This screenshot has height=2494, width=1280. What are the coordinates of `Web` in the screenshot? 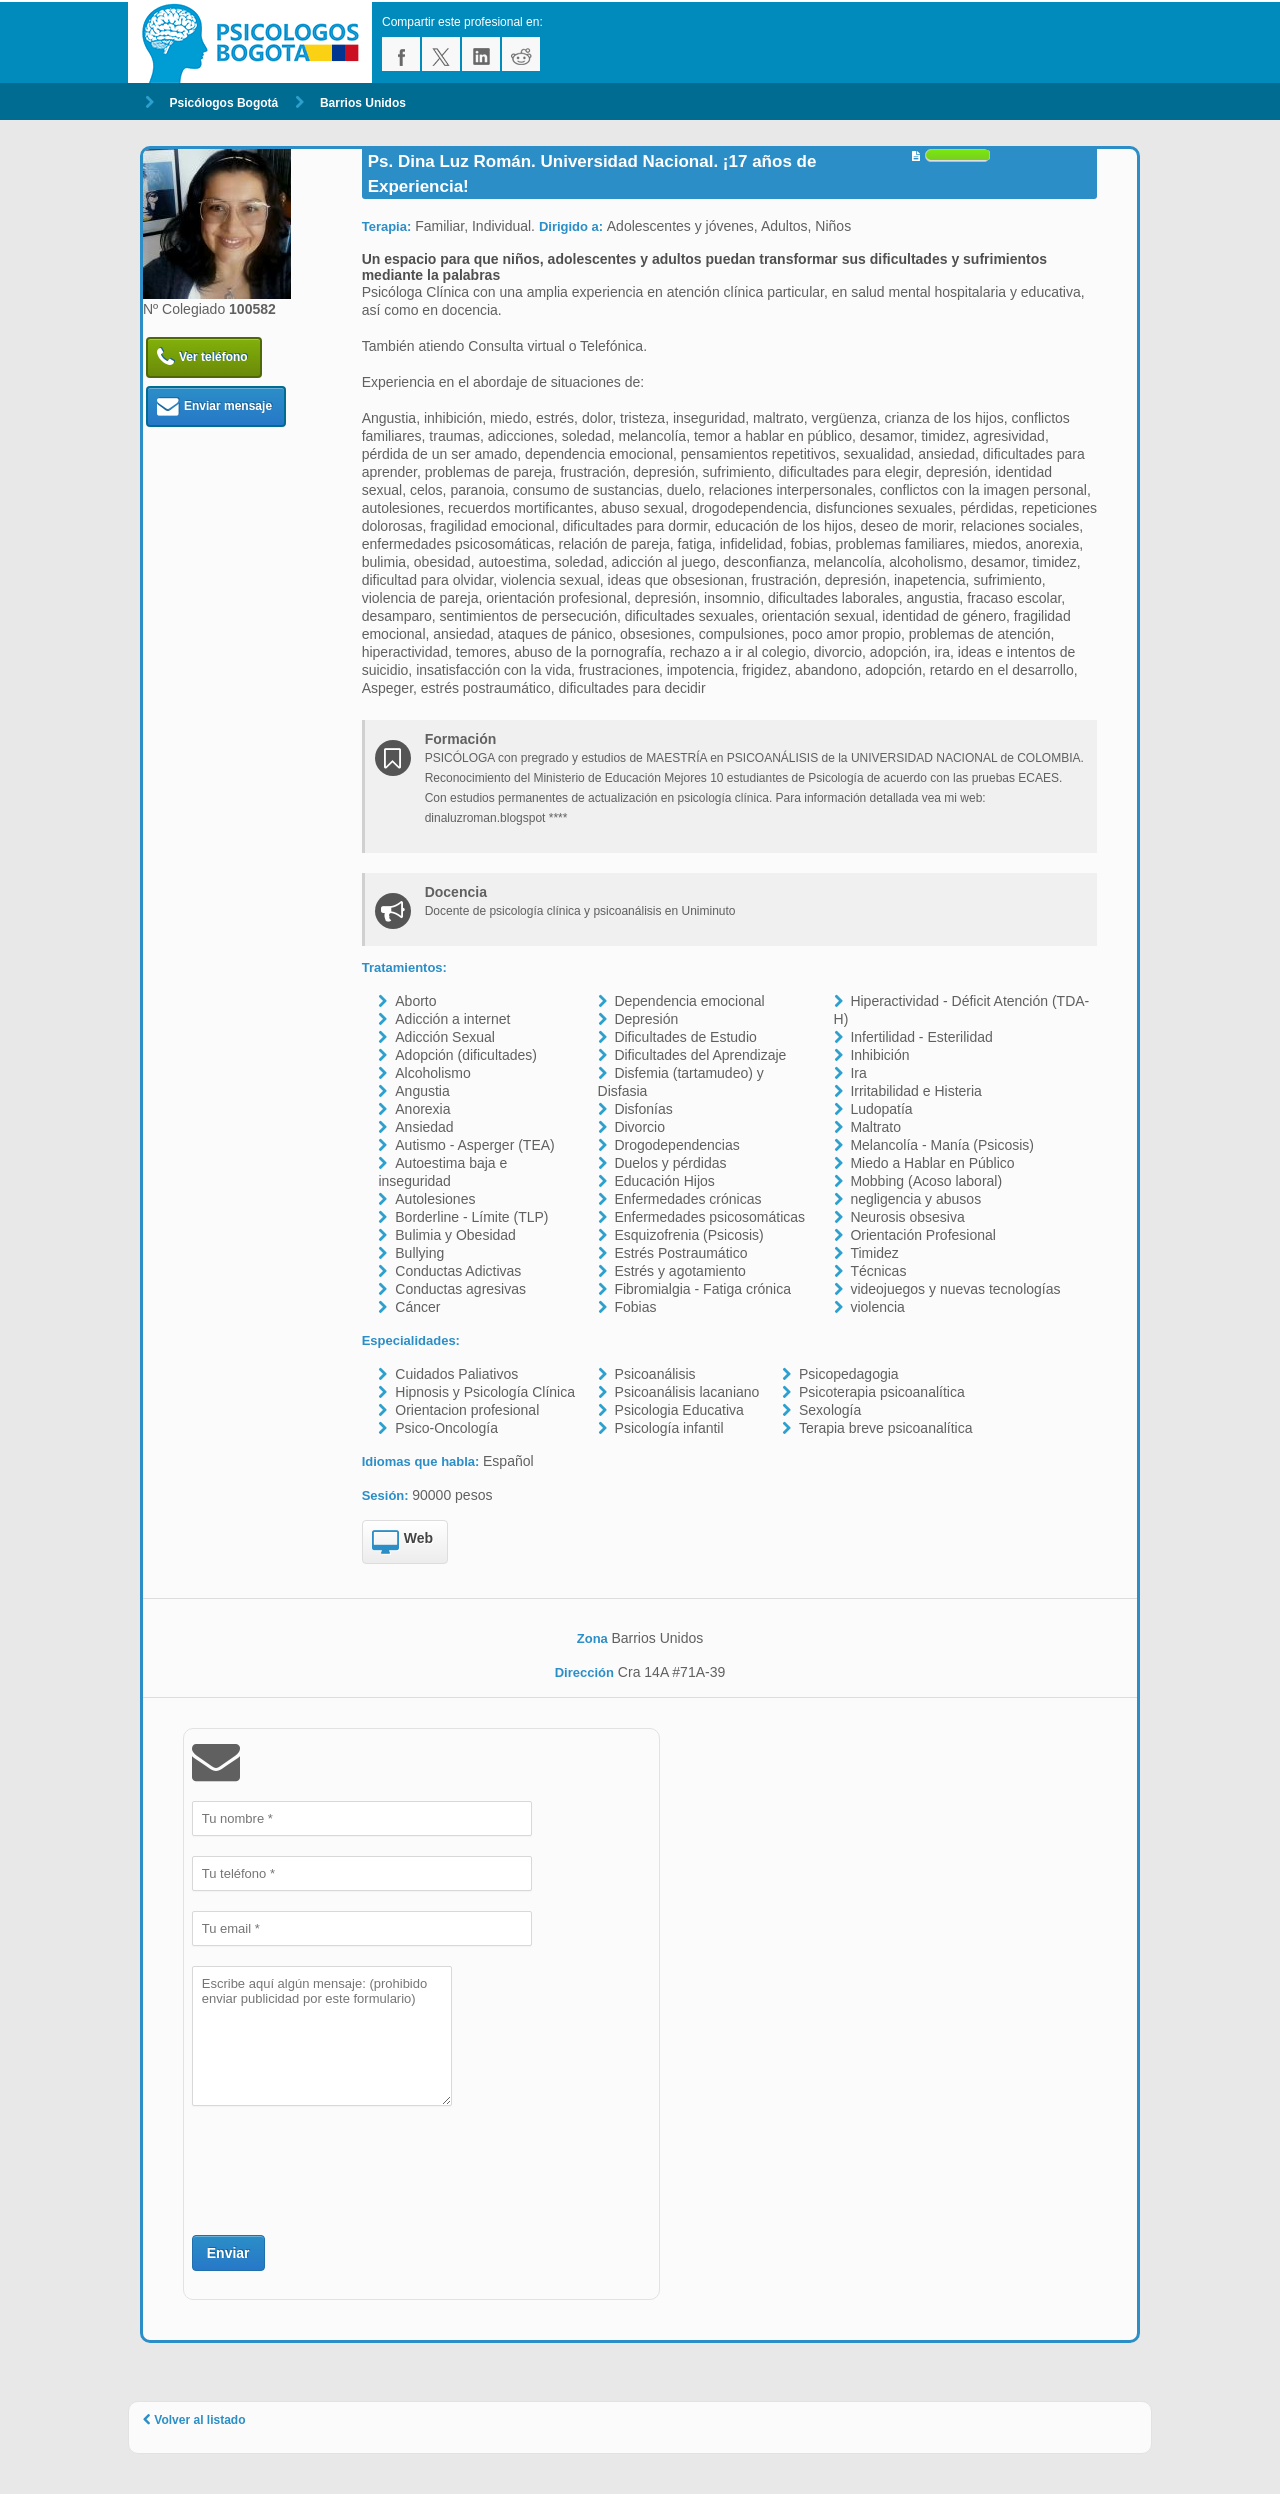 It's located at (402, 1543).